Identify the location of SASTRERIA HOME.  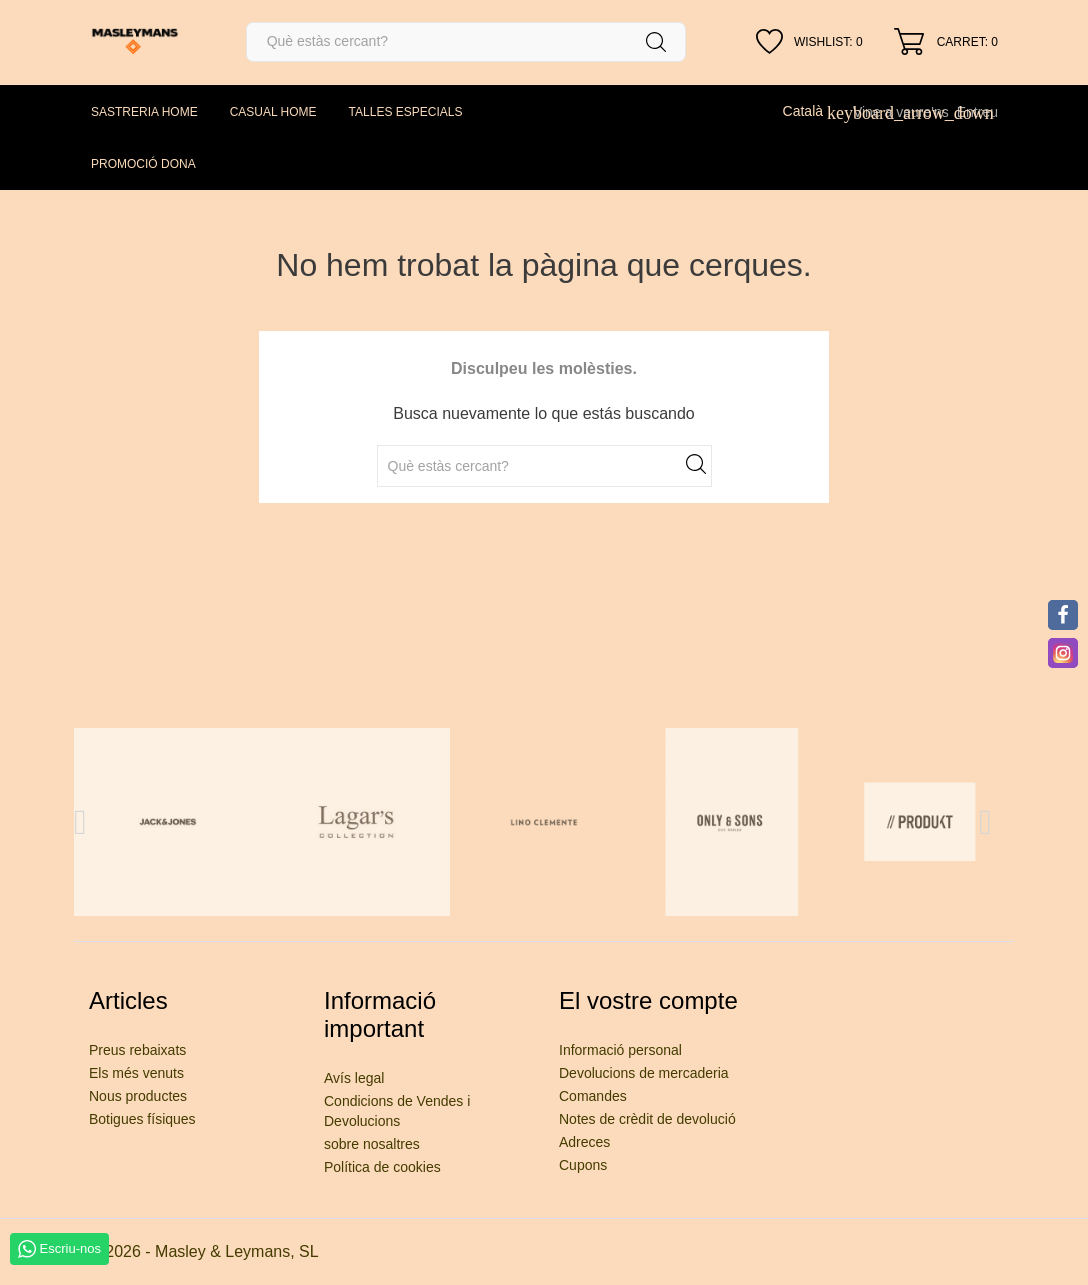
(144, 112).